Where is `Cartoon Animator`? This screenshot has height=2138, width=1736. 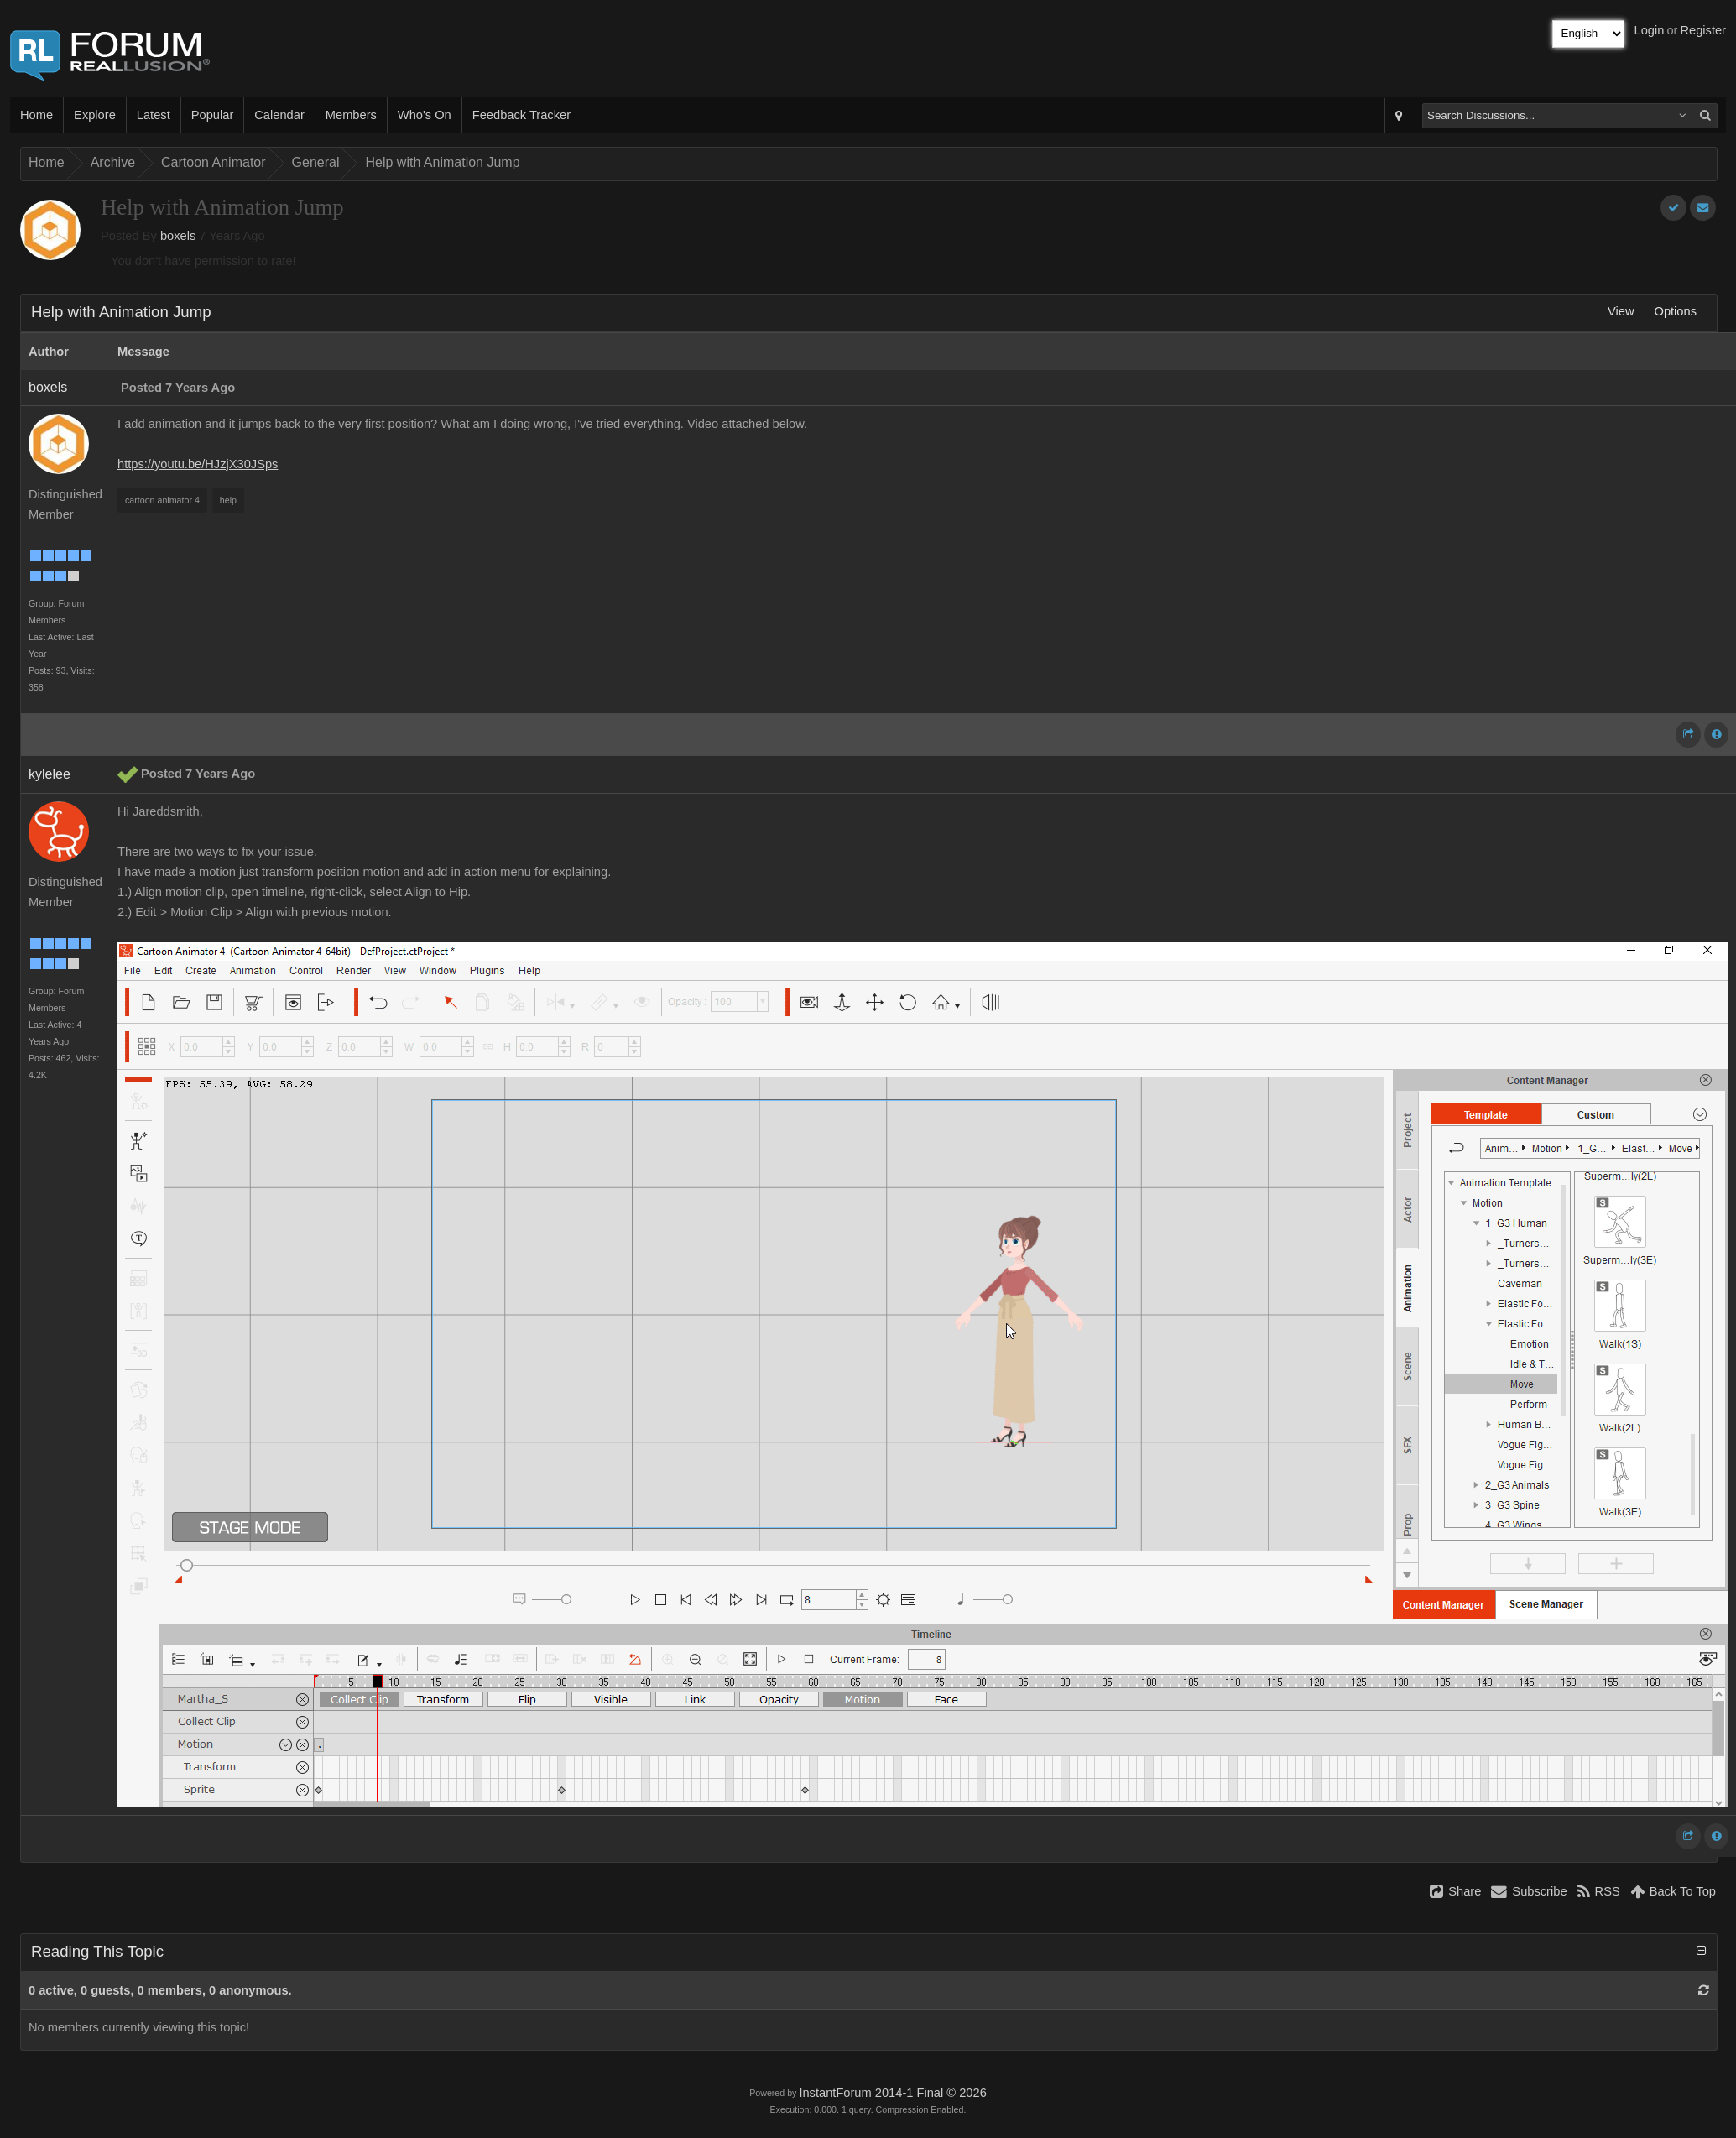
Cartoon Animator is located at coordinates (213, 162).